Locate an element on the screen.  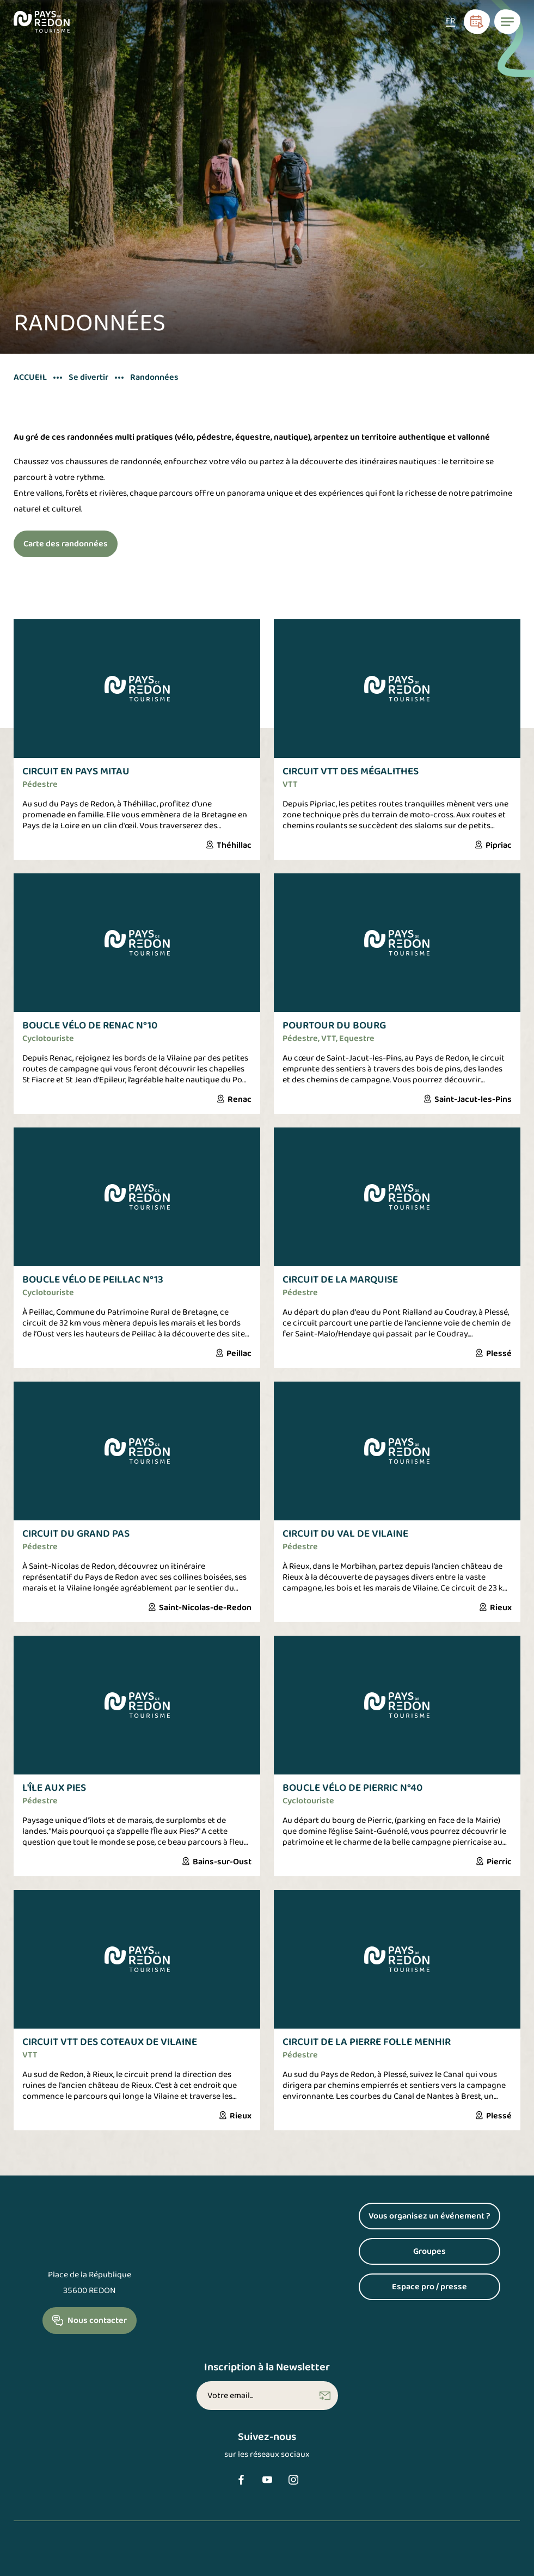
[Sélecteur de langue, appuyez sur tabulation pour naviguer vers d'autres langues] is located at coordinates (450, 22).